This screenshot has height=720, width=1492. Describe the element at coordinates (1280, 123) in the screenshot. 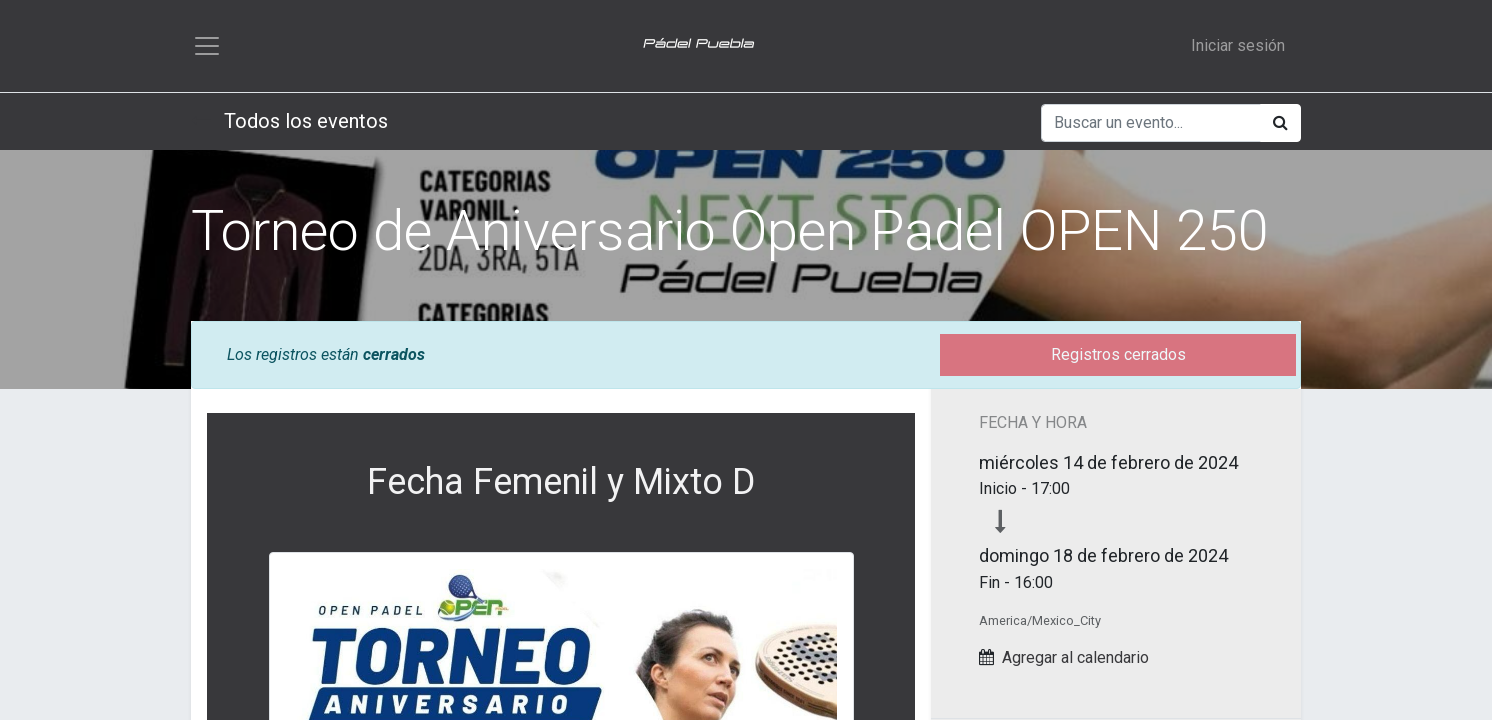

I see `[Búsqueda]` at that location.